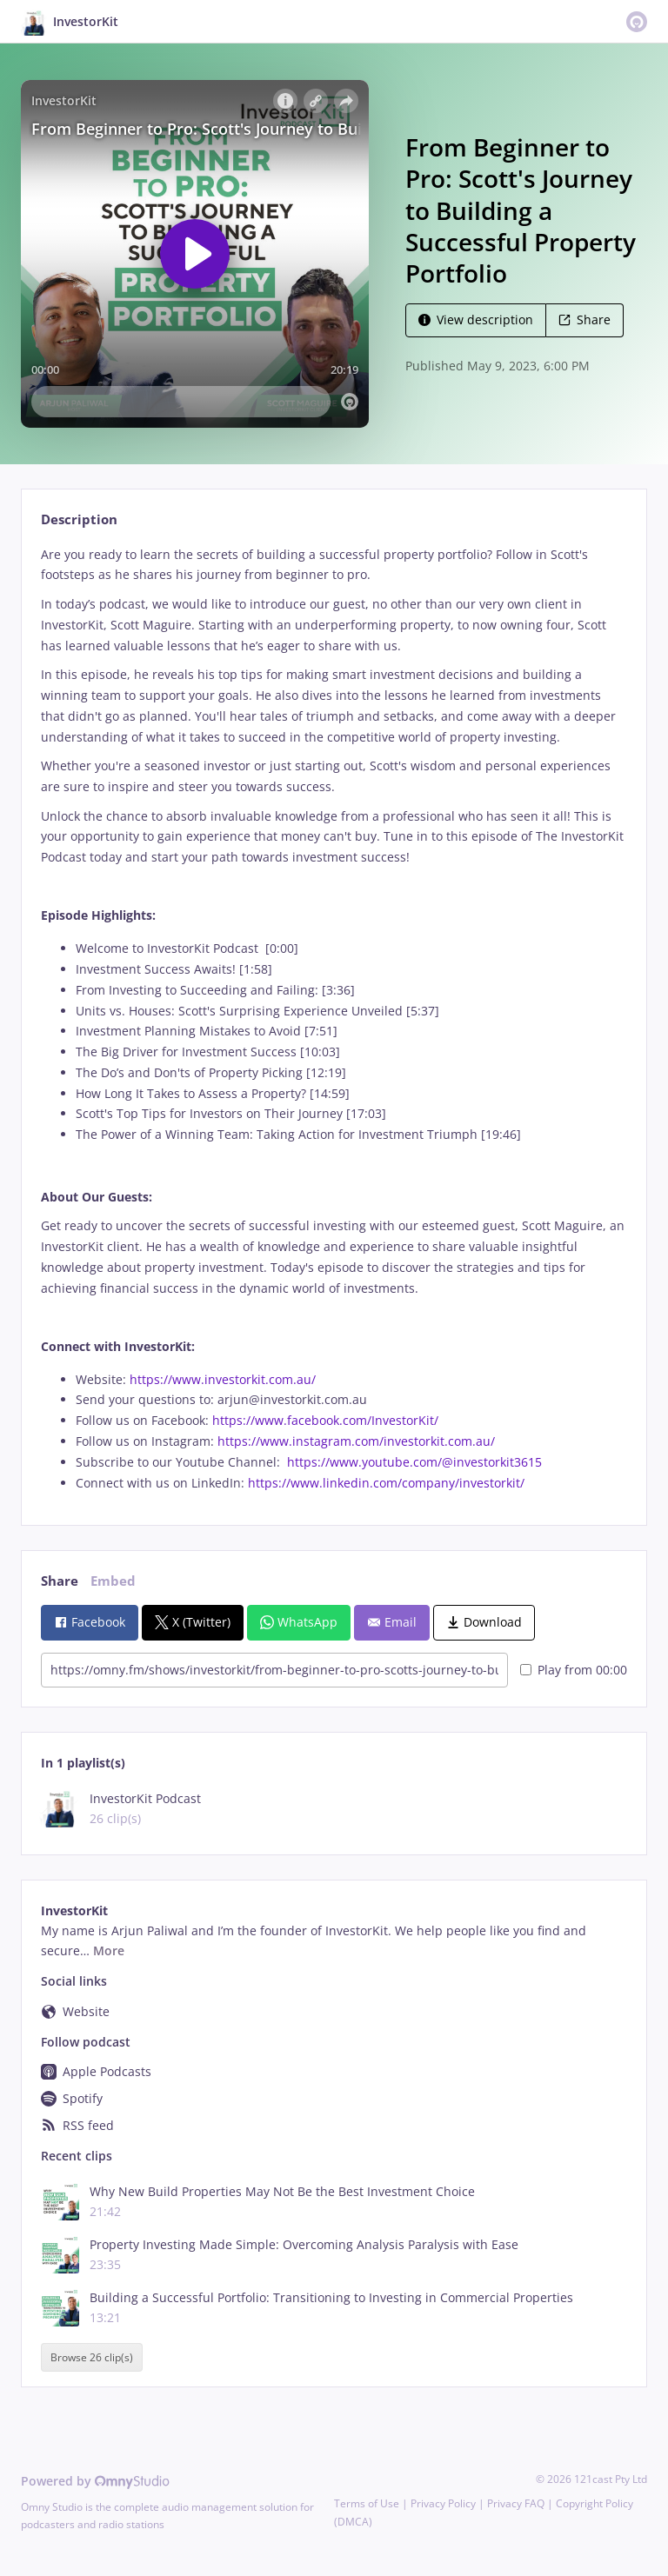 This screenshot has width=668, height=2576. I want to click on https://www.facebook.com/InvestorKit/, so click(325, 1420).